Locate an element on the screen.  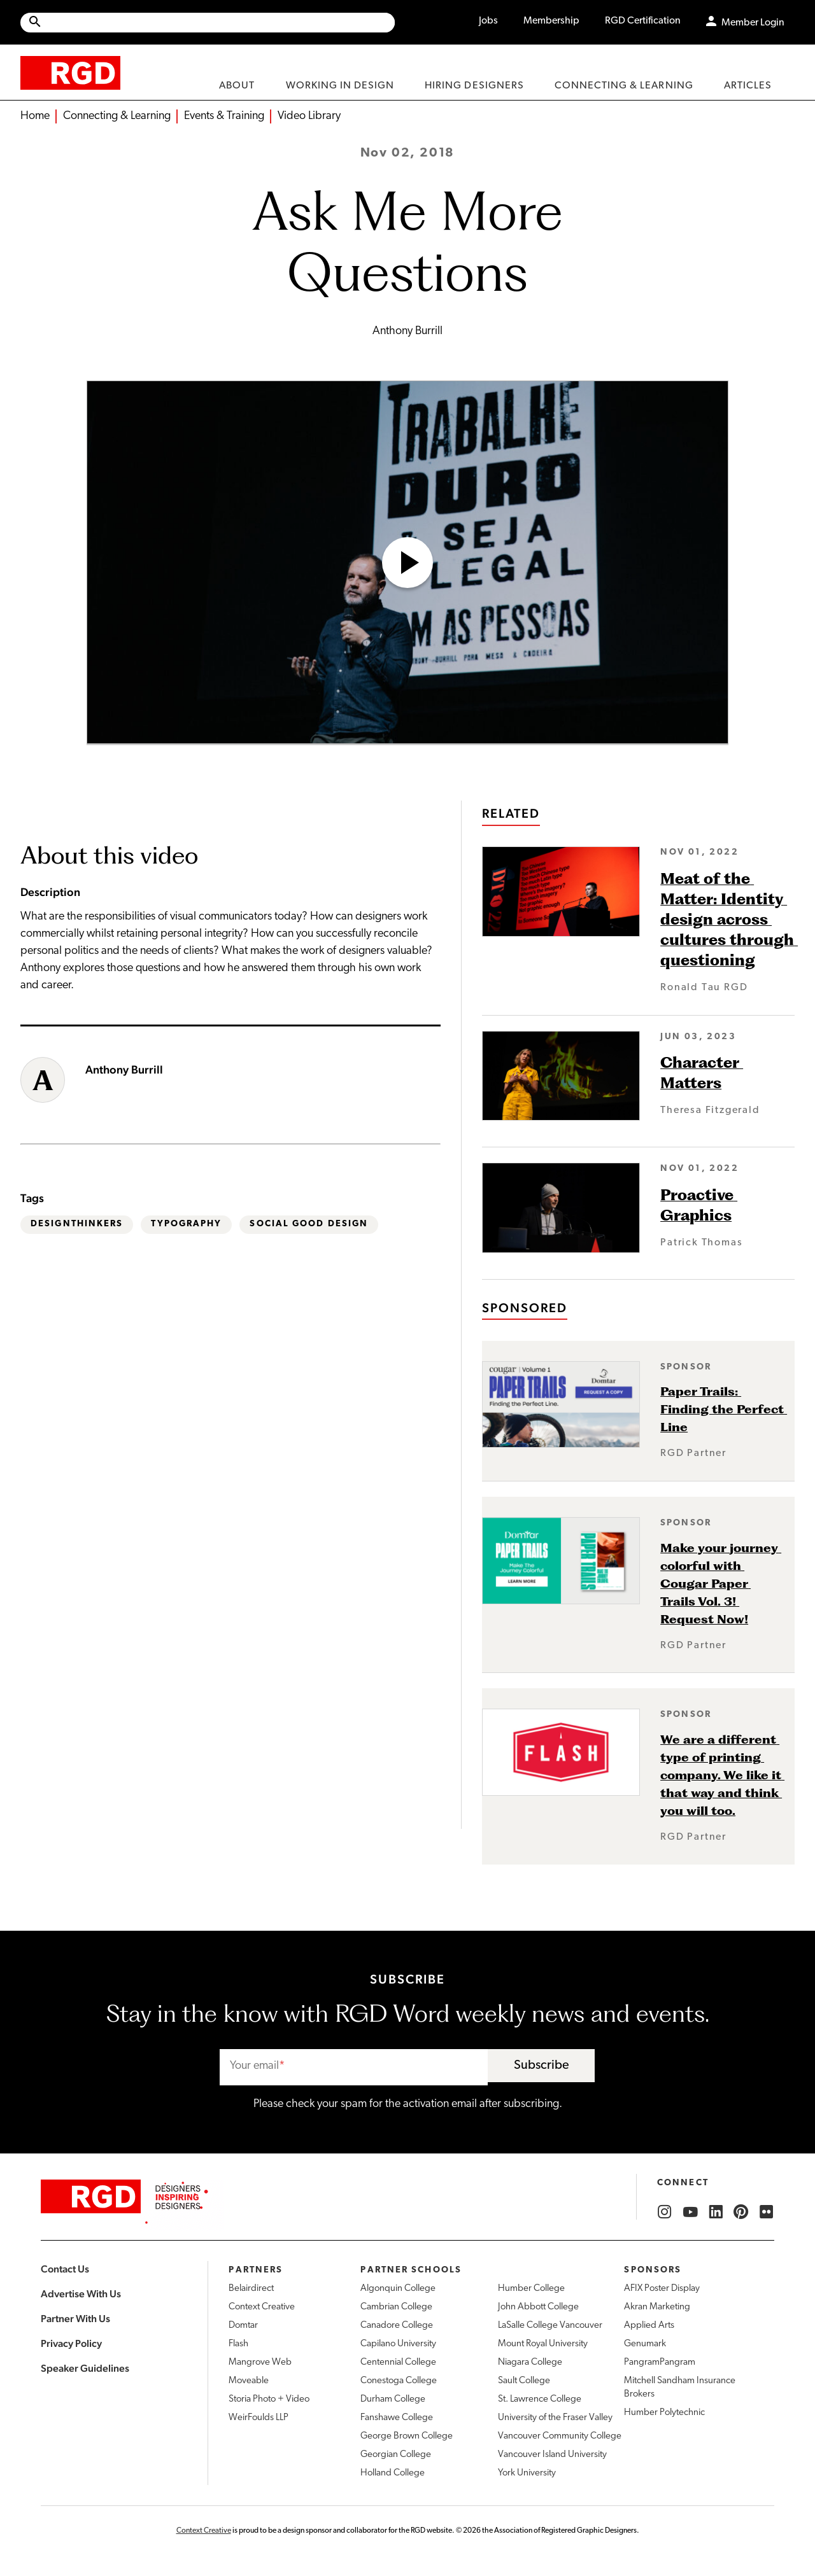
York University is located at coordinates (527, 2473).